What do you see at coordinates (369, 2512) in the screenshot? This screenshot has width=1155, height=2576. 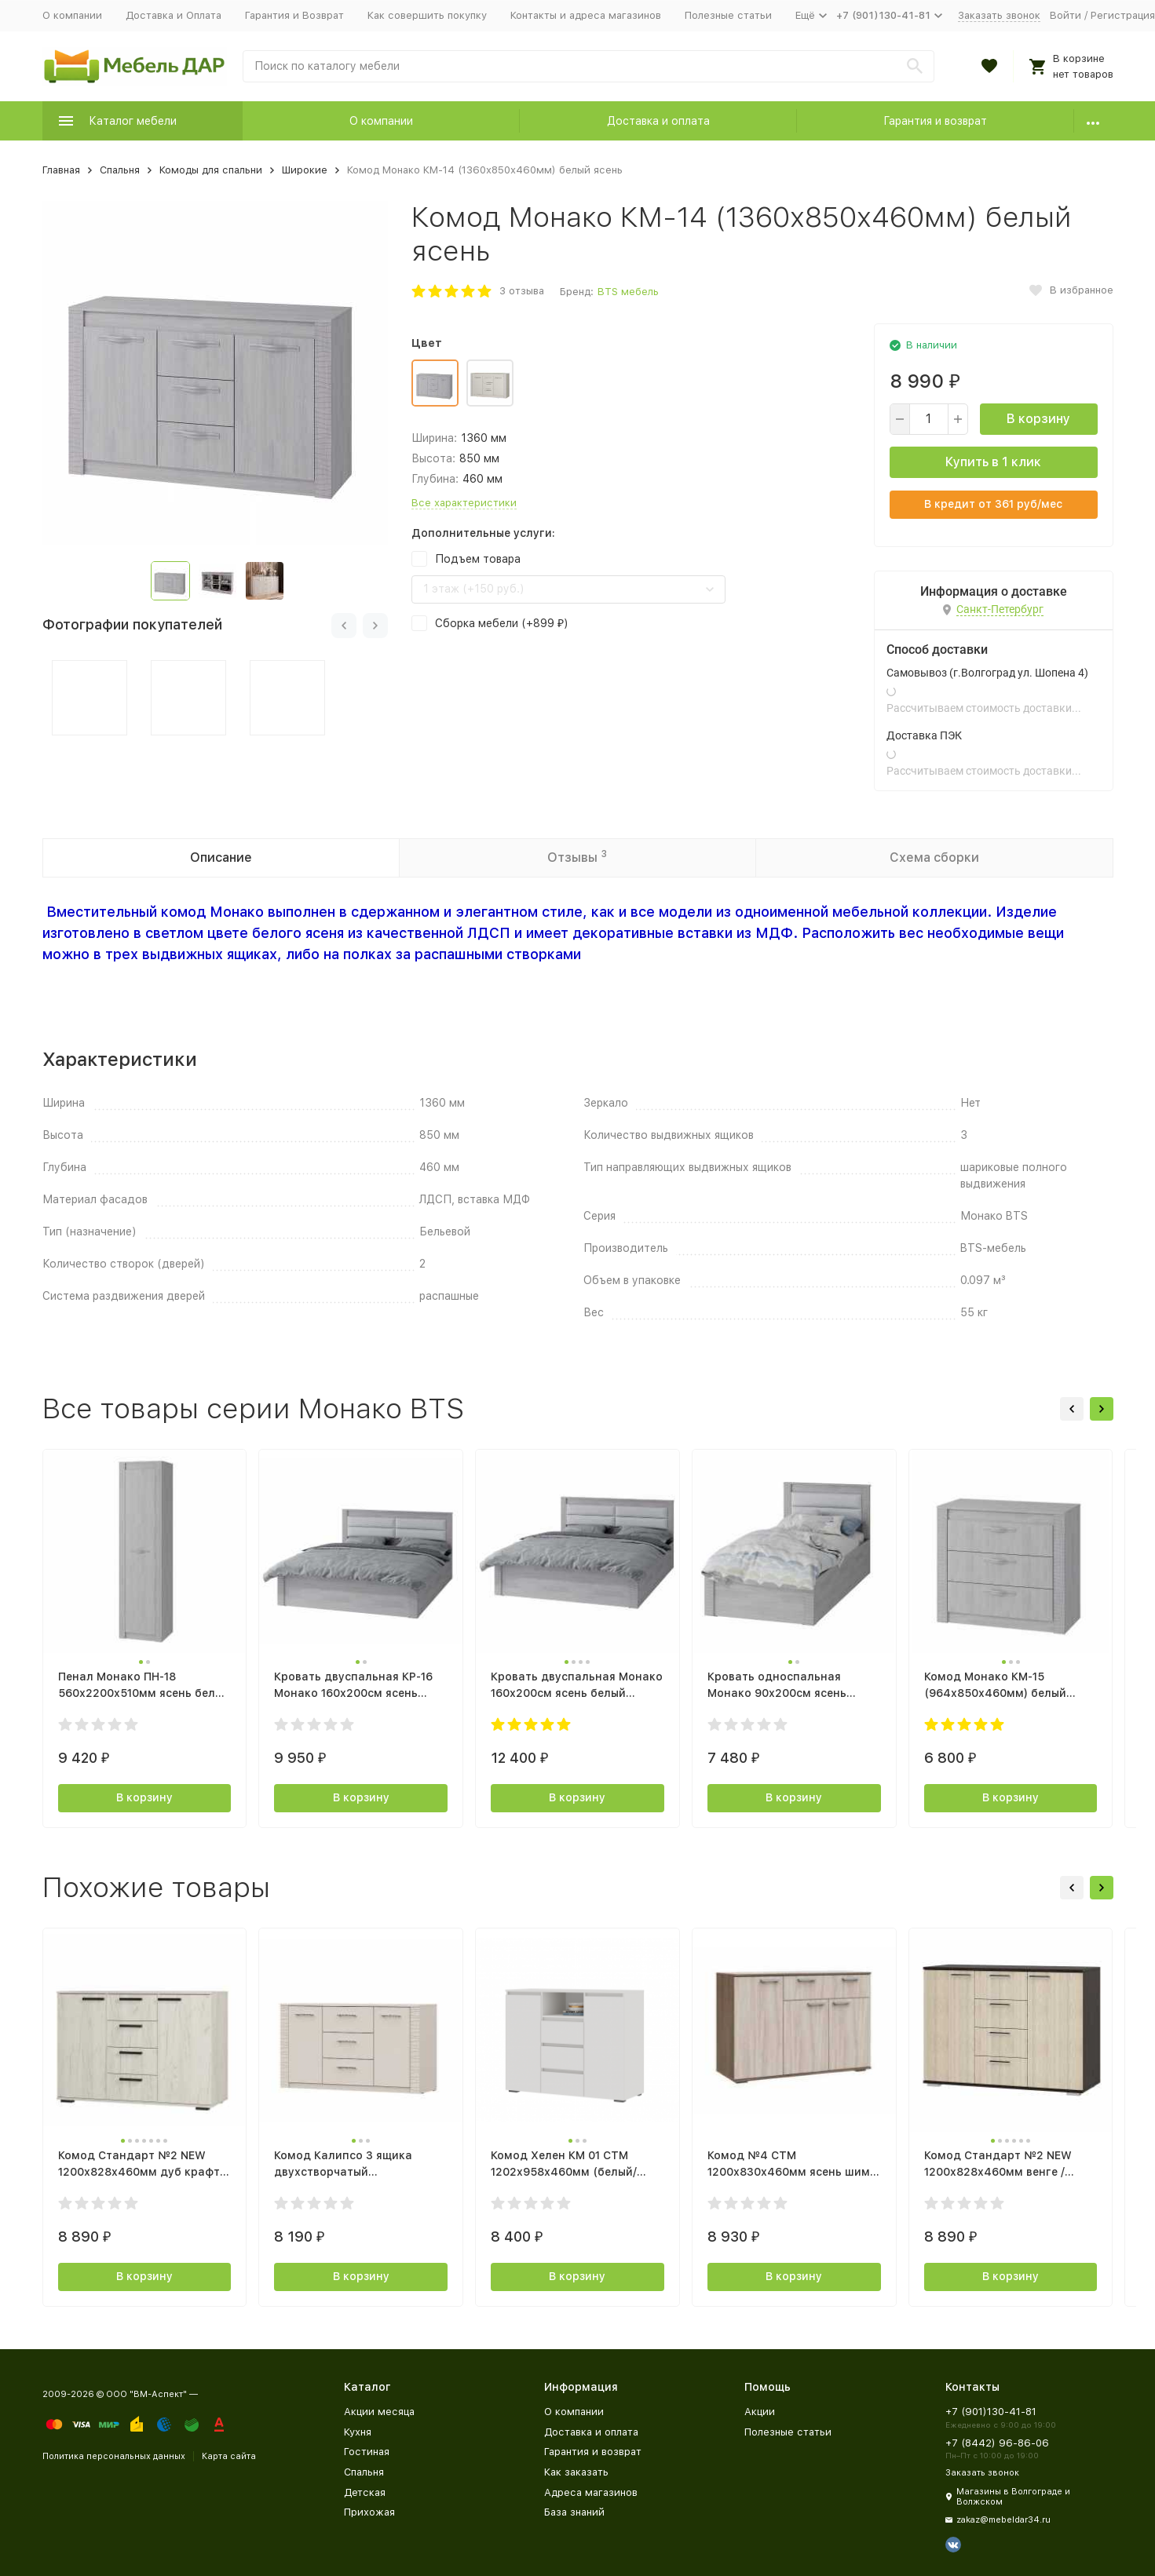 I see `Прихожая` at bounding box center [369, 2512].